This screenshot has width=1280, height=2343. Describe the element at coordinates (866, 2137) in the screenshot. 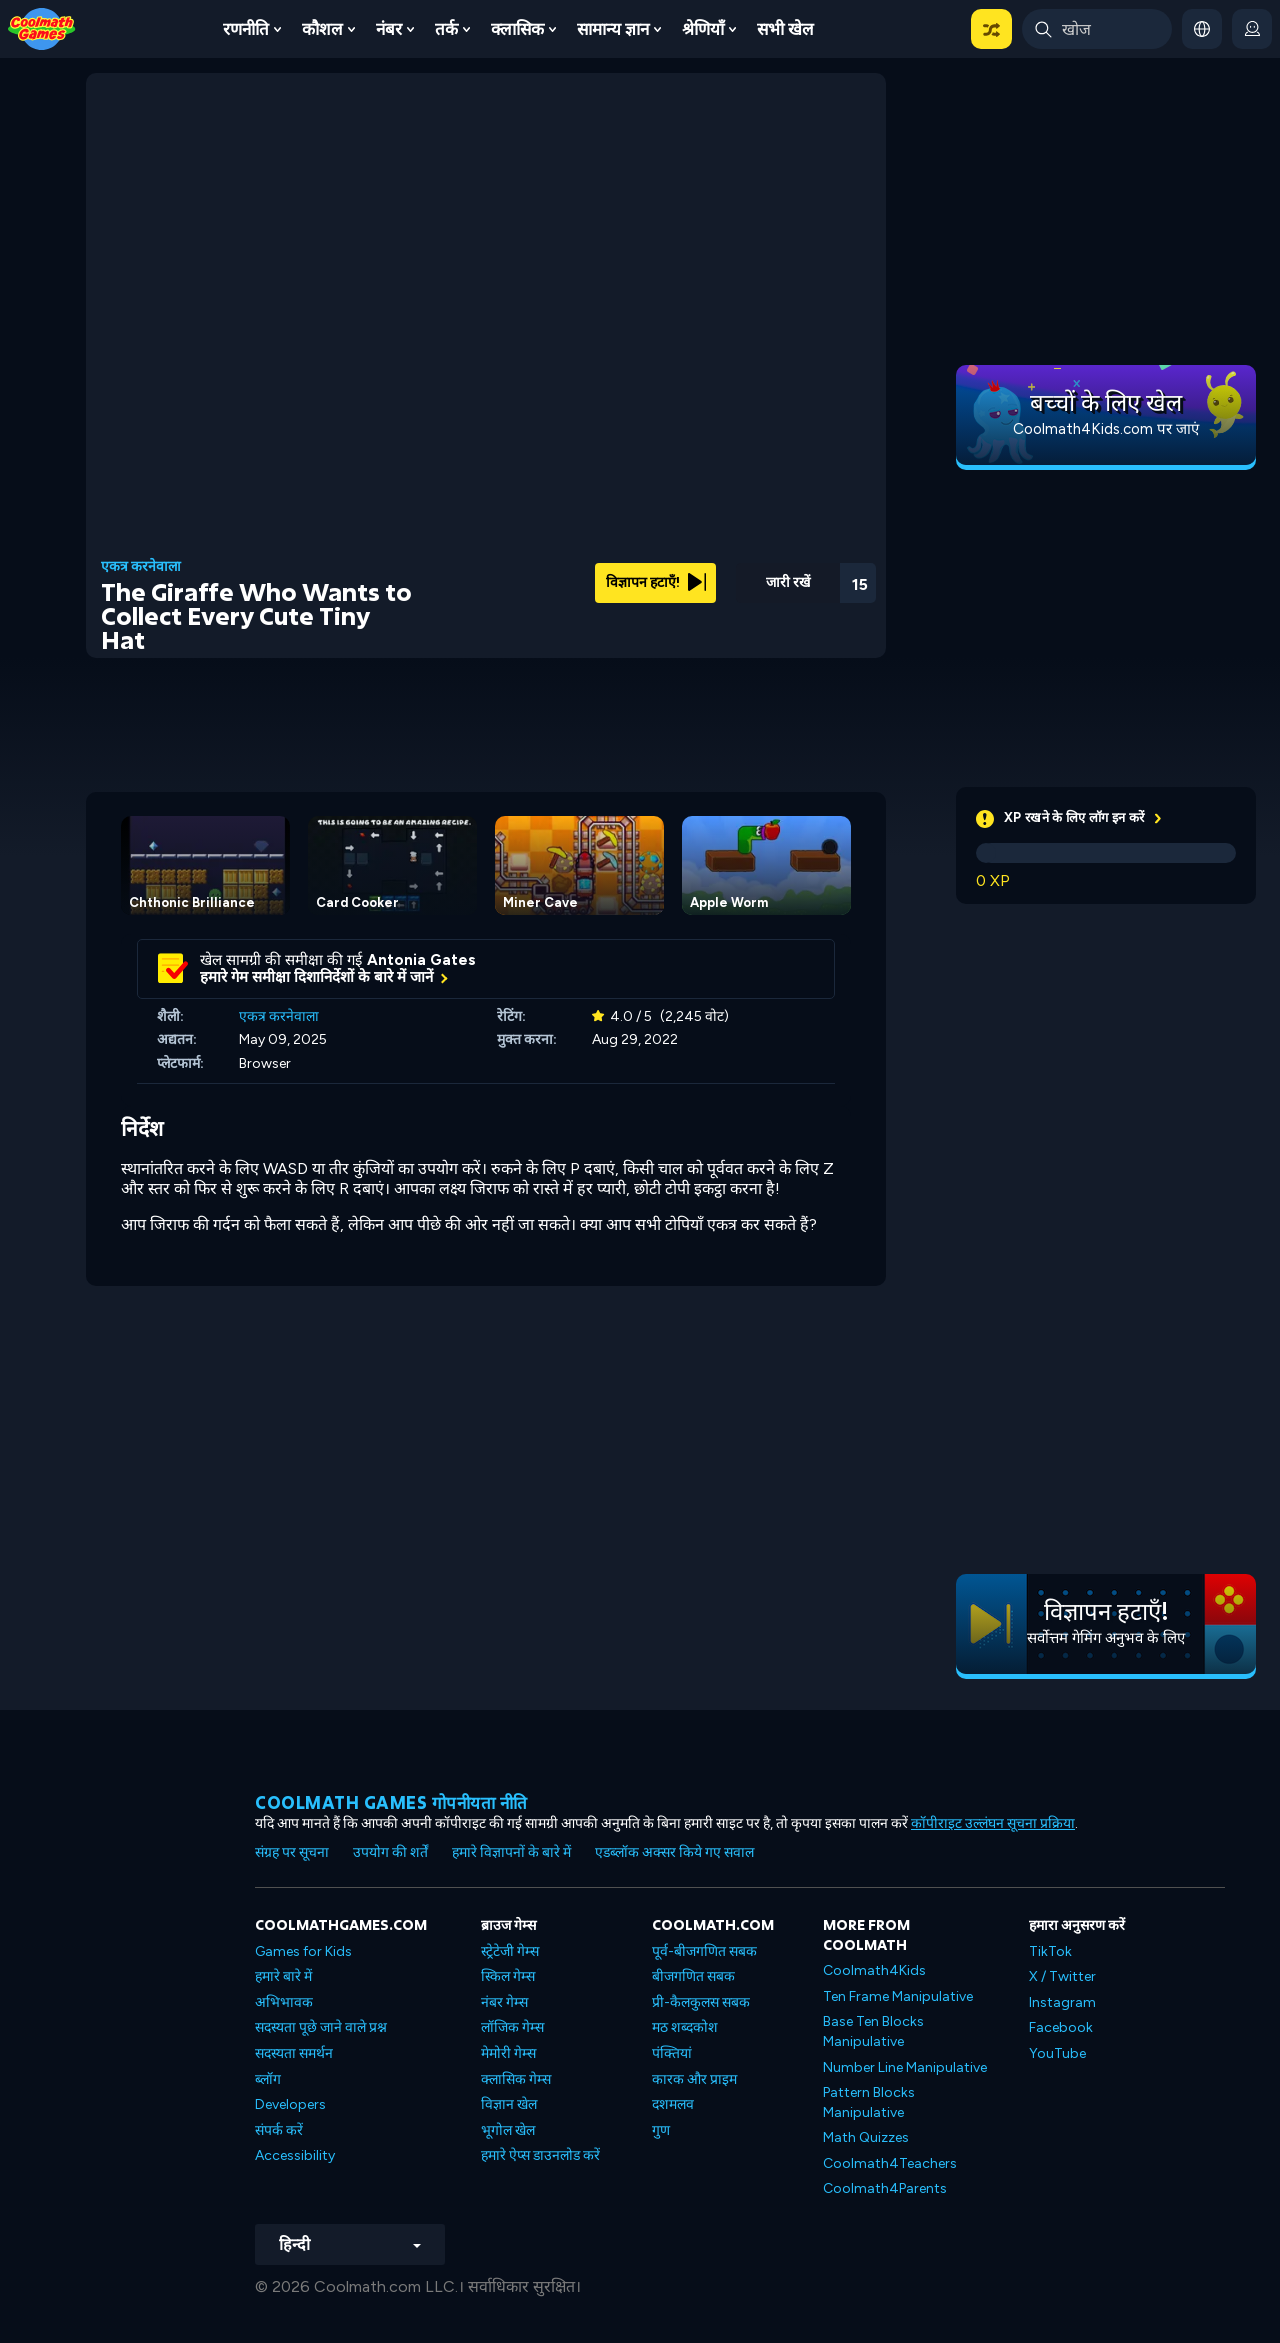

I see `Math Quizzes` at that location.